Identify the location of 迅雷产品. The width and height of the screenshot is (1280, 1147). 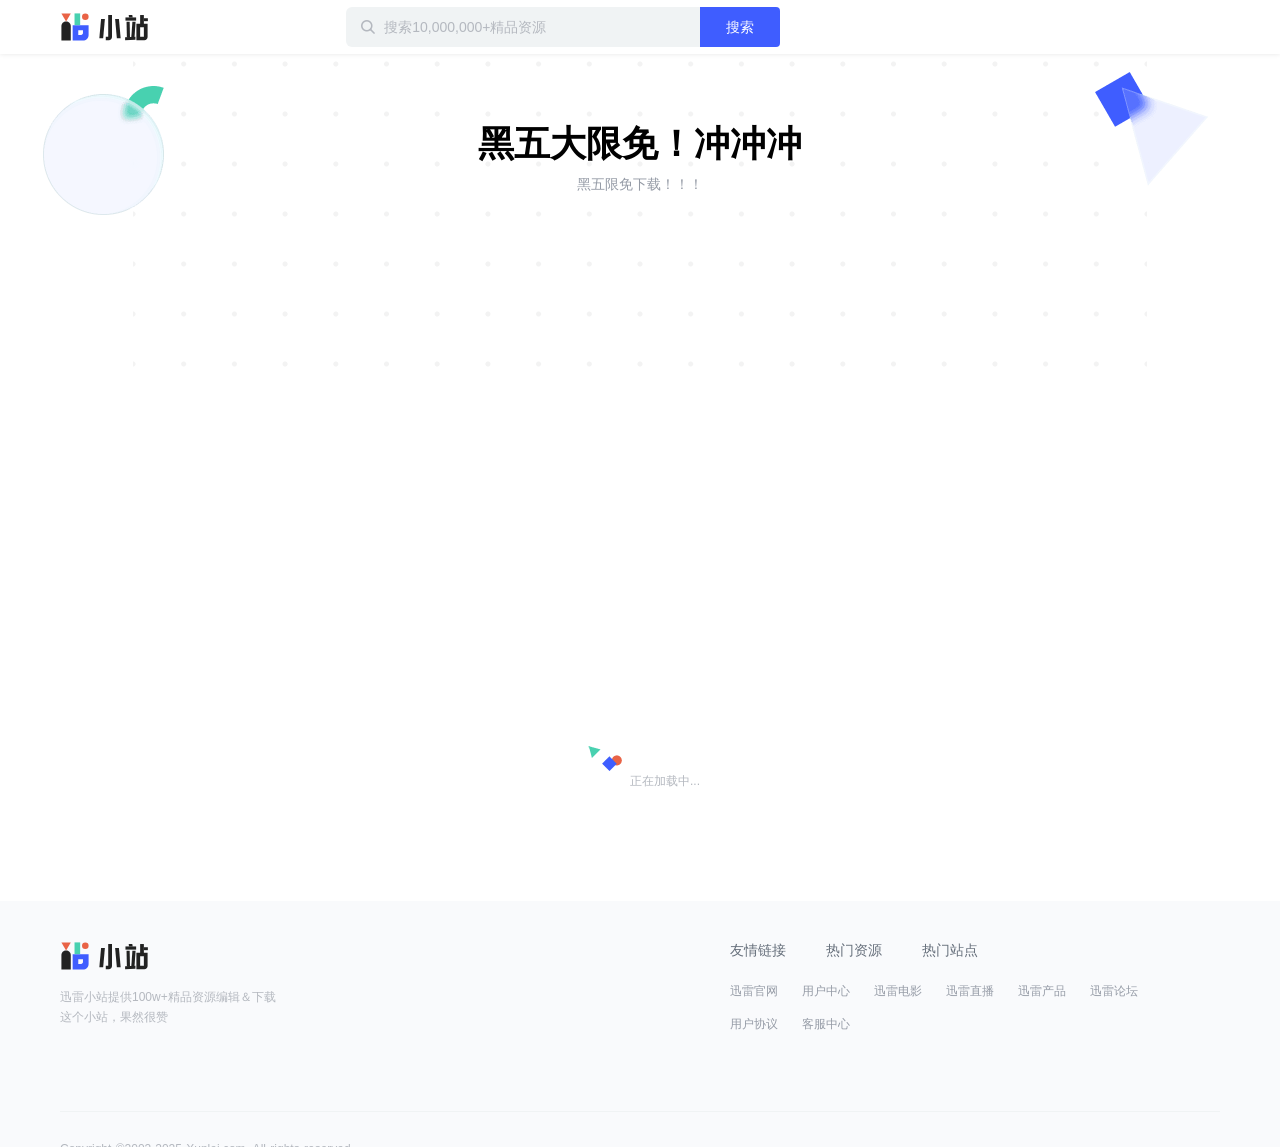
(1042, 991).